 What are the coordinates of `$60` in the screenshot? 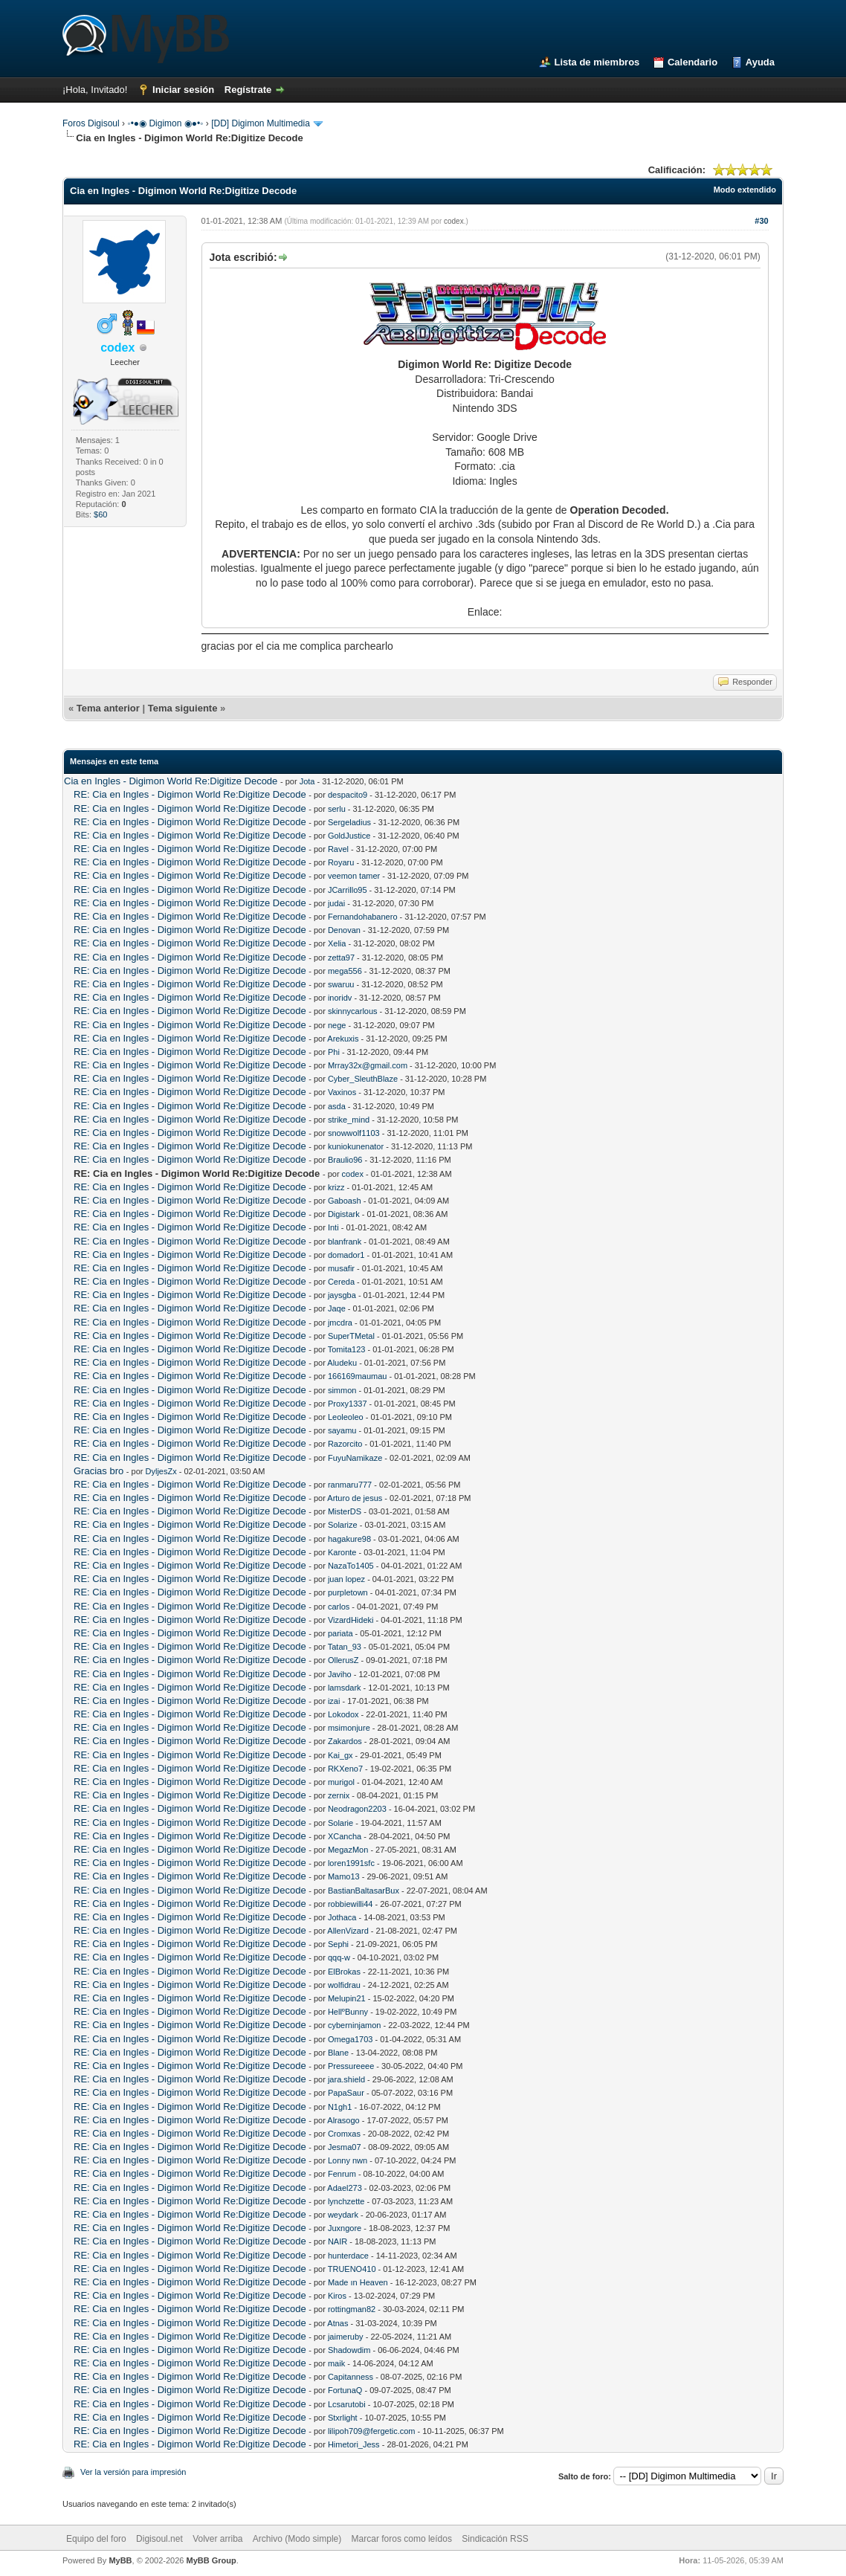 It's located at (100, 514).